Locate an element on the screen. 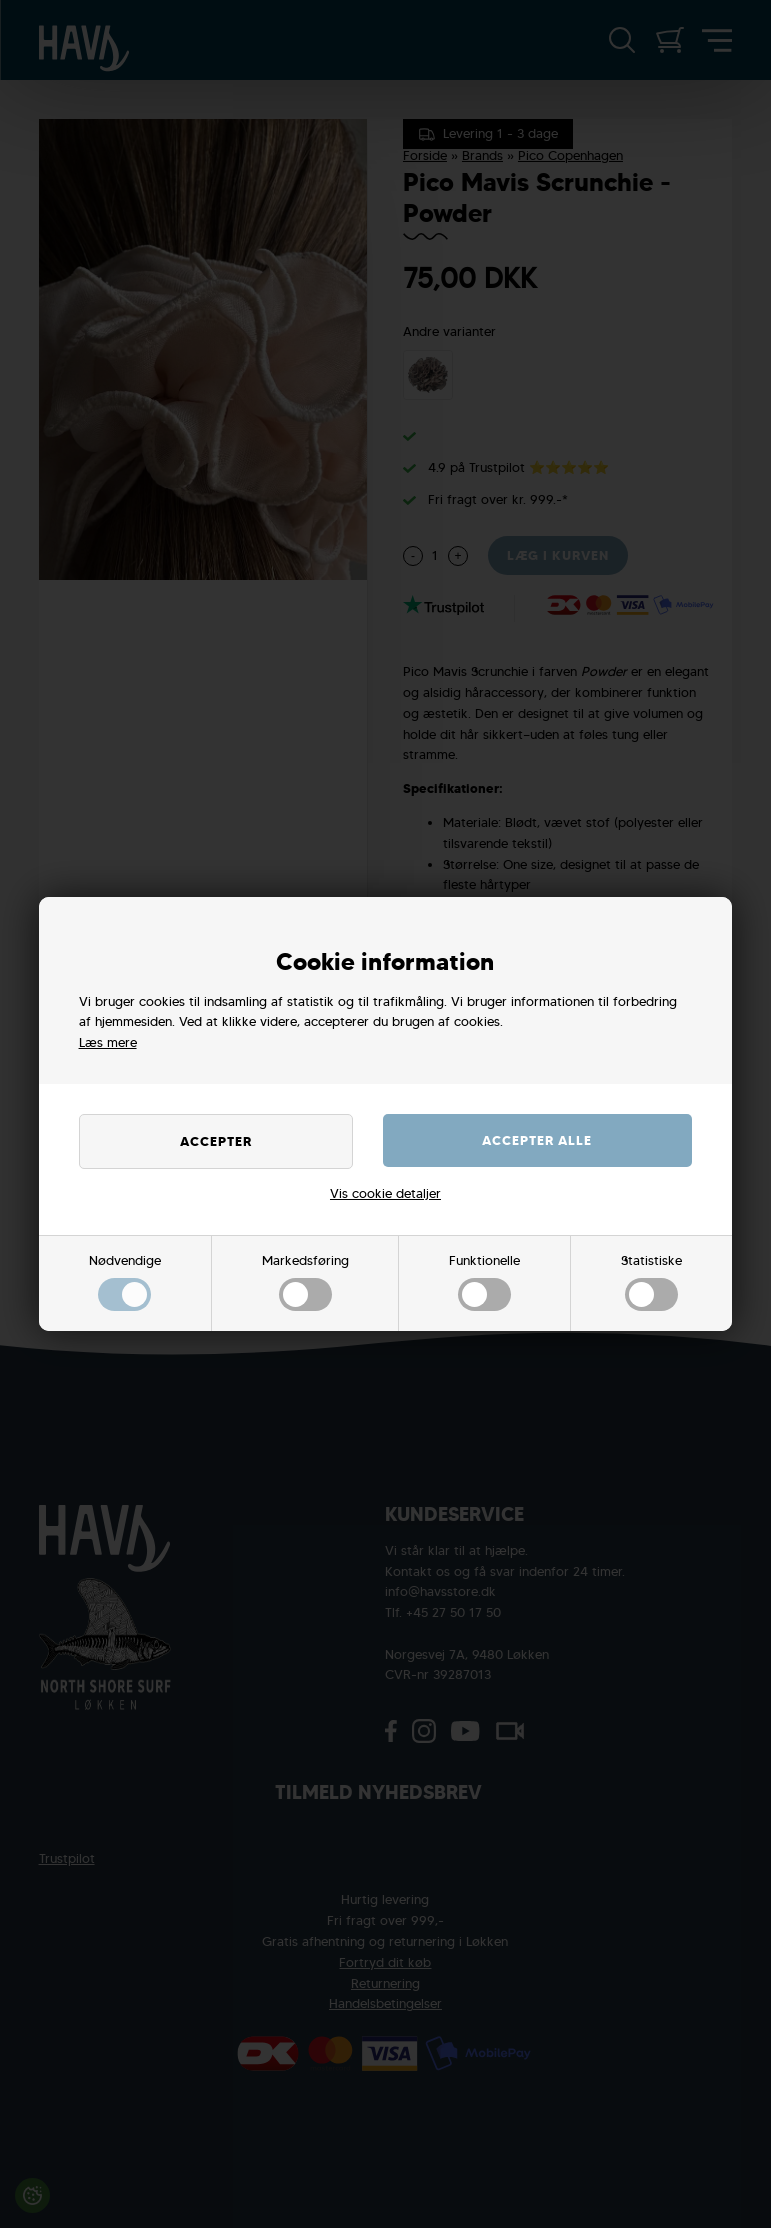 This screenshot has height=2228, width=771. Funktionelle is located at coordinates (484, 1282).